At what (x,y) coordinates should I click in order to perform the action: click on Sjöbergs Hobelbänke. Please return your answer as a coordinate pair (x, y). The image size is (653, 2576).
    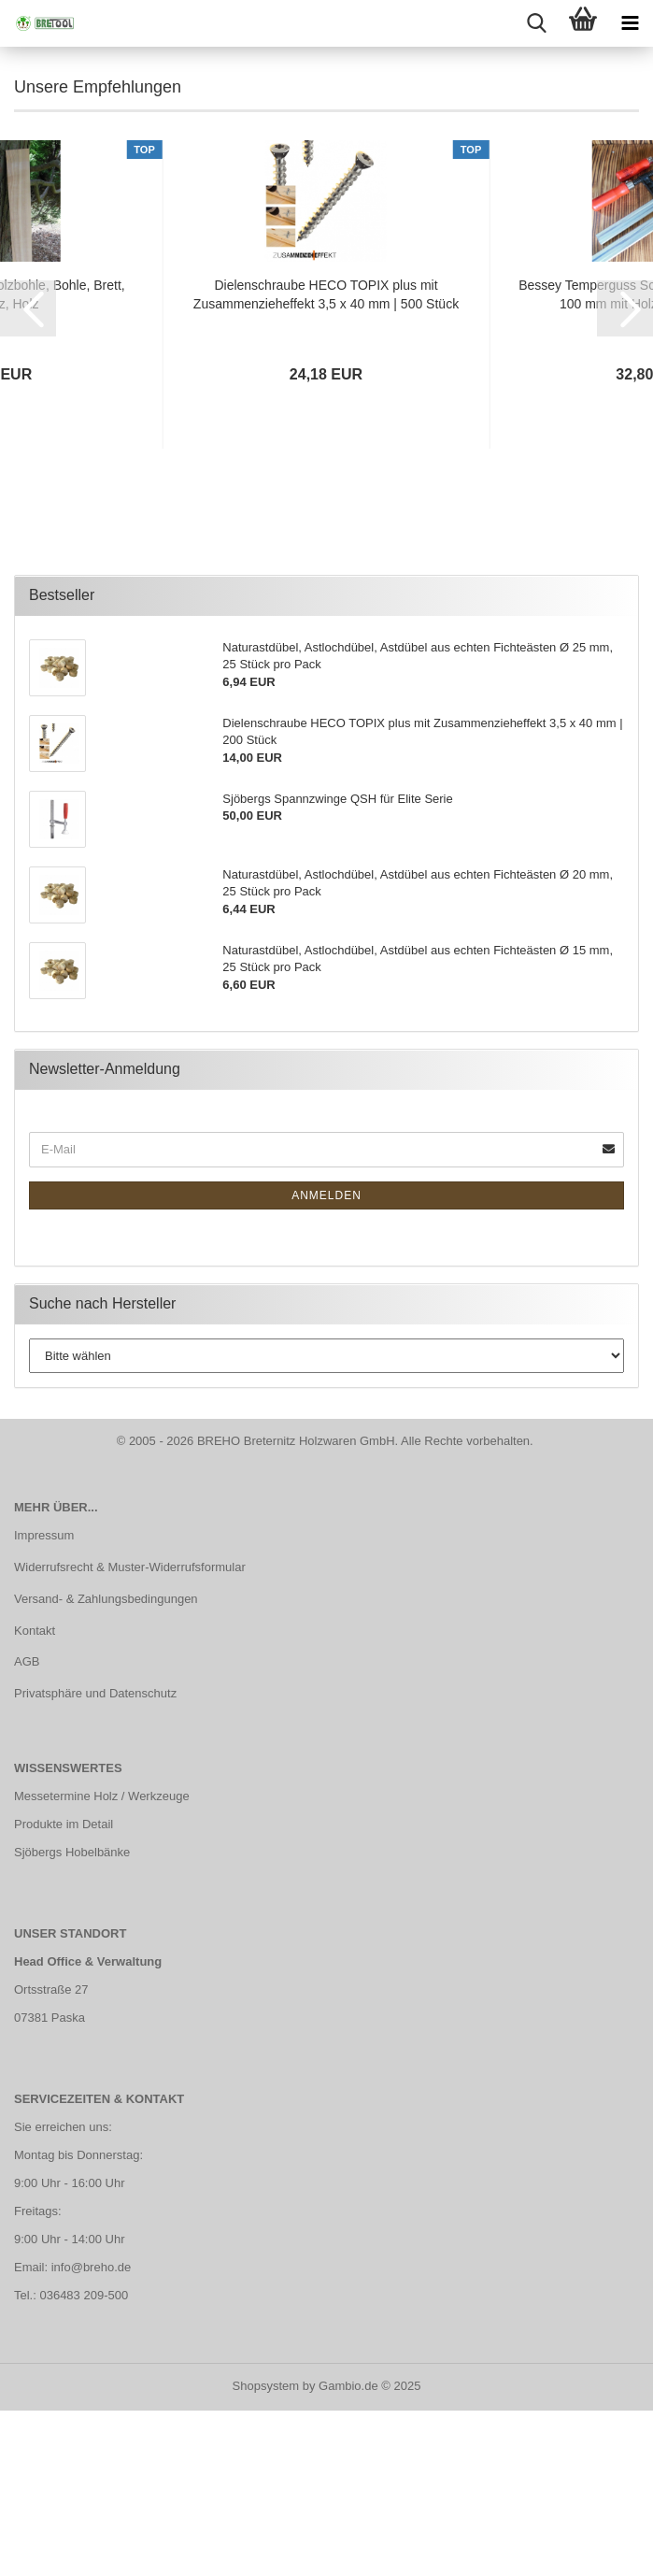
    Looking at the image, I should click on (72, 2019).